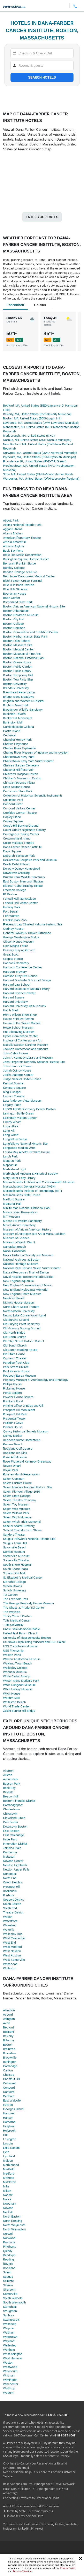  What do you see at coordinates (11, 1693) in the screenshot?
I see `Witch House` at bounding box center [11, 1693].